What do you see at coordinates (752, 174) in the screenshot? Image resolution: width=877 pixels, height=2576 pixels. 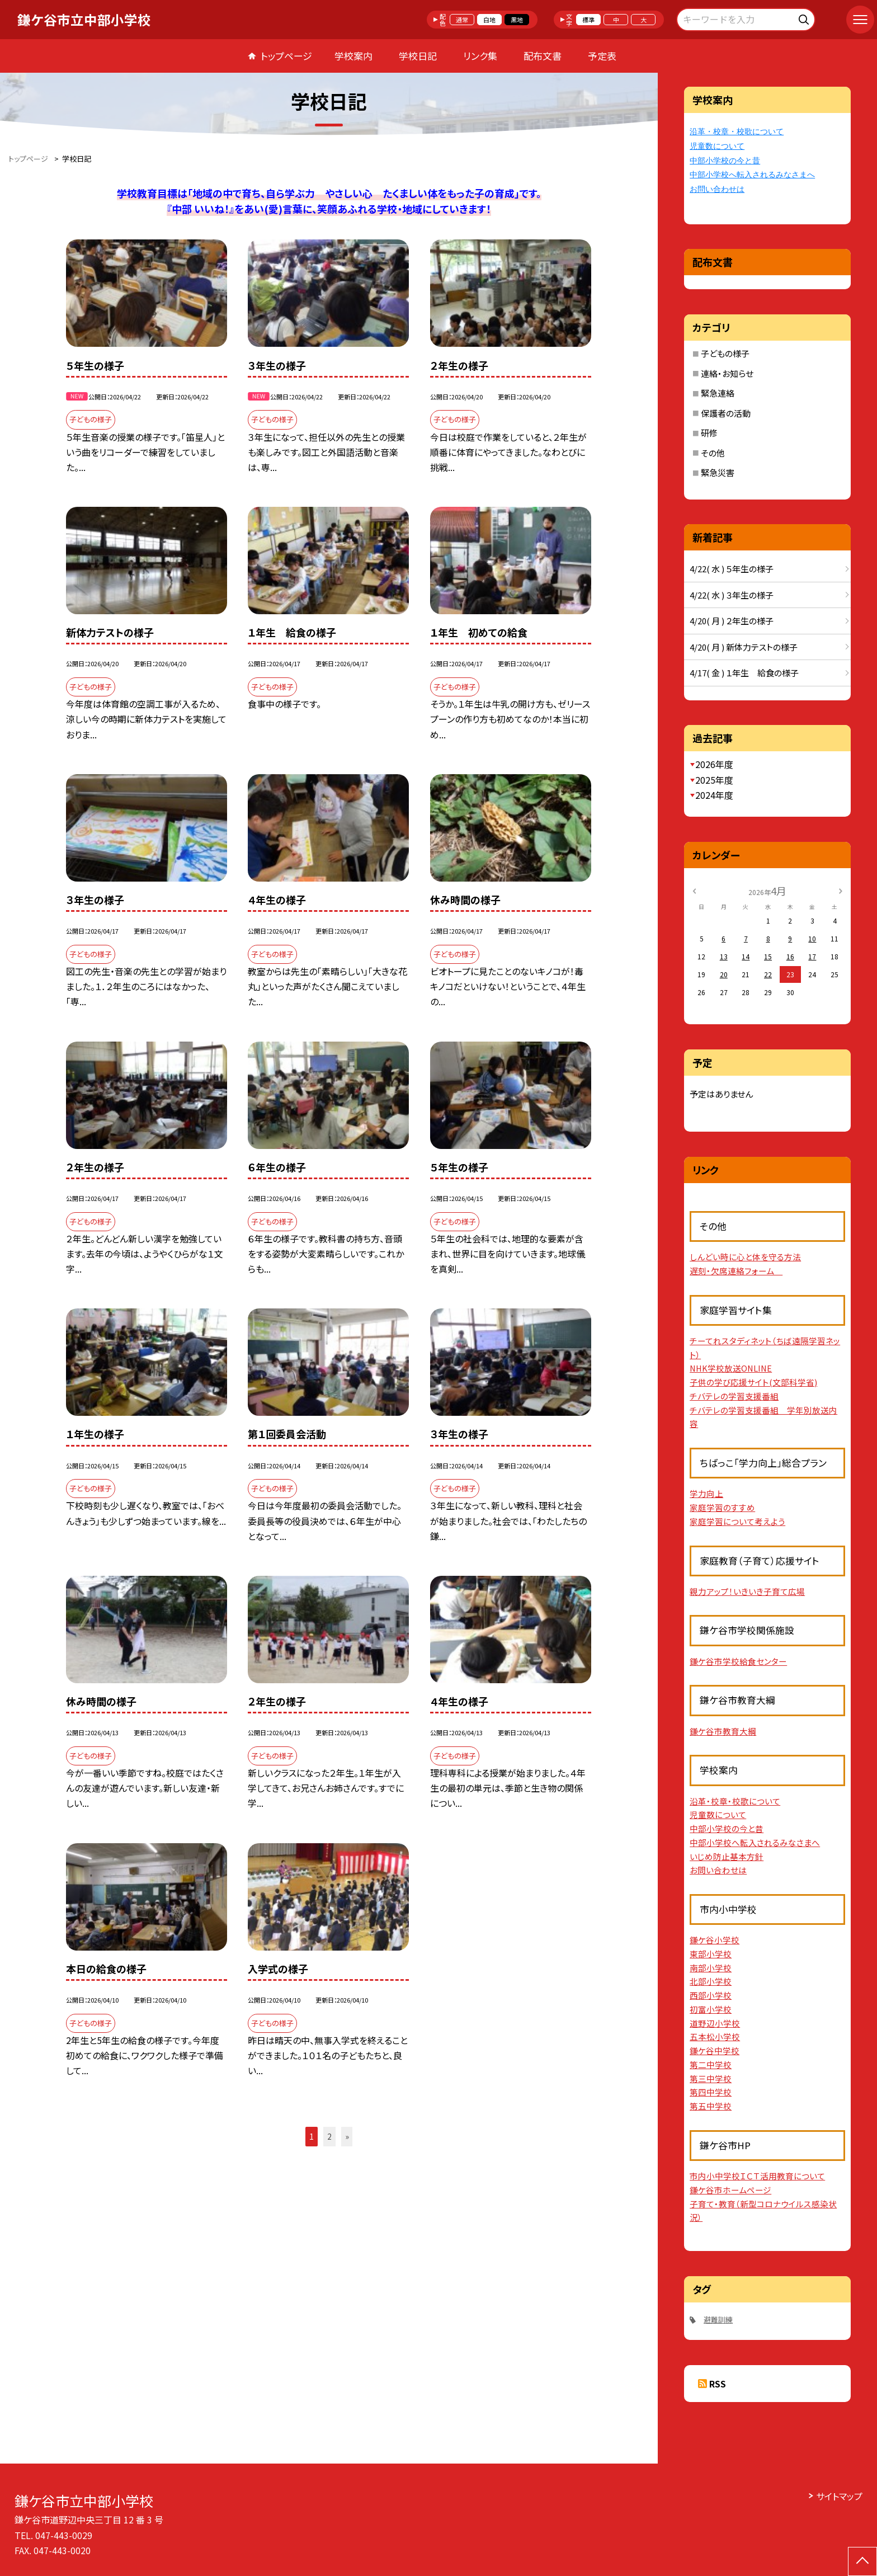 I see `中部小学校へ転入されるみなさまへ` at bounding box center [752, 174].